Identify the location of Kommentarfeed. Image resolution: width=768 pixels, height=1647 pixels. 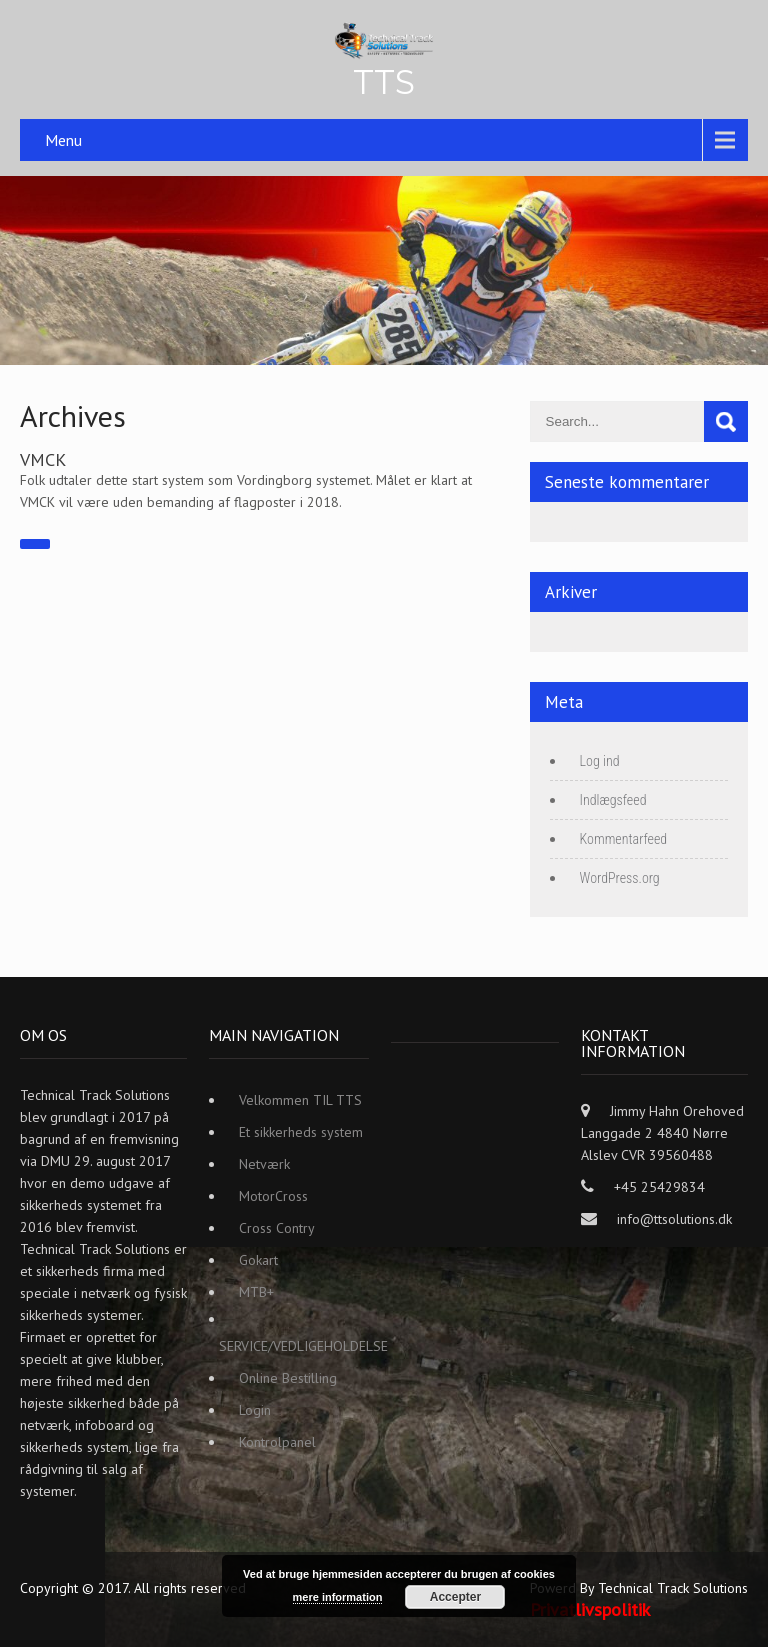
(624, 839).